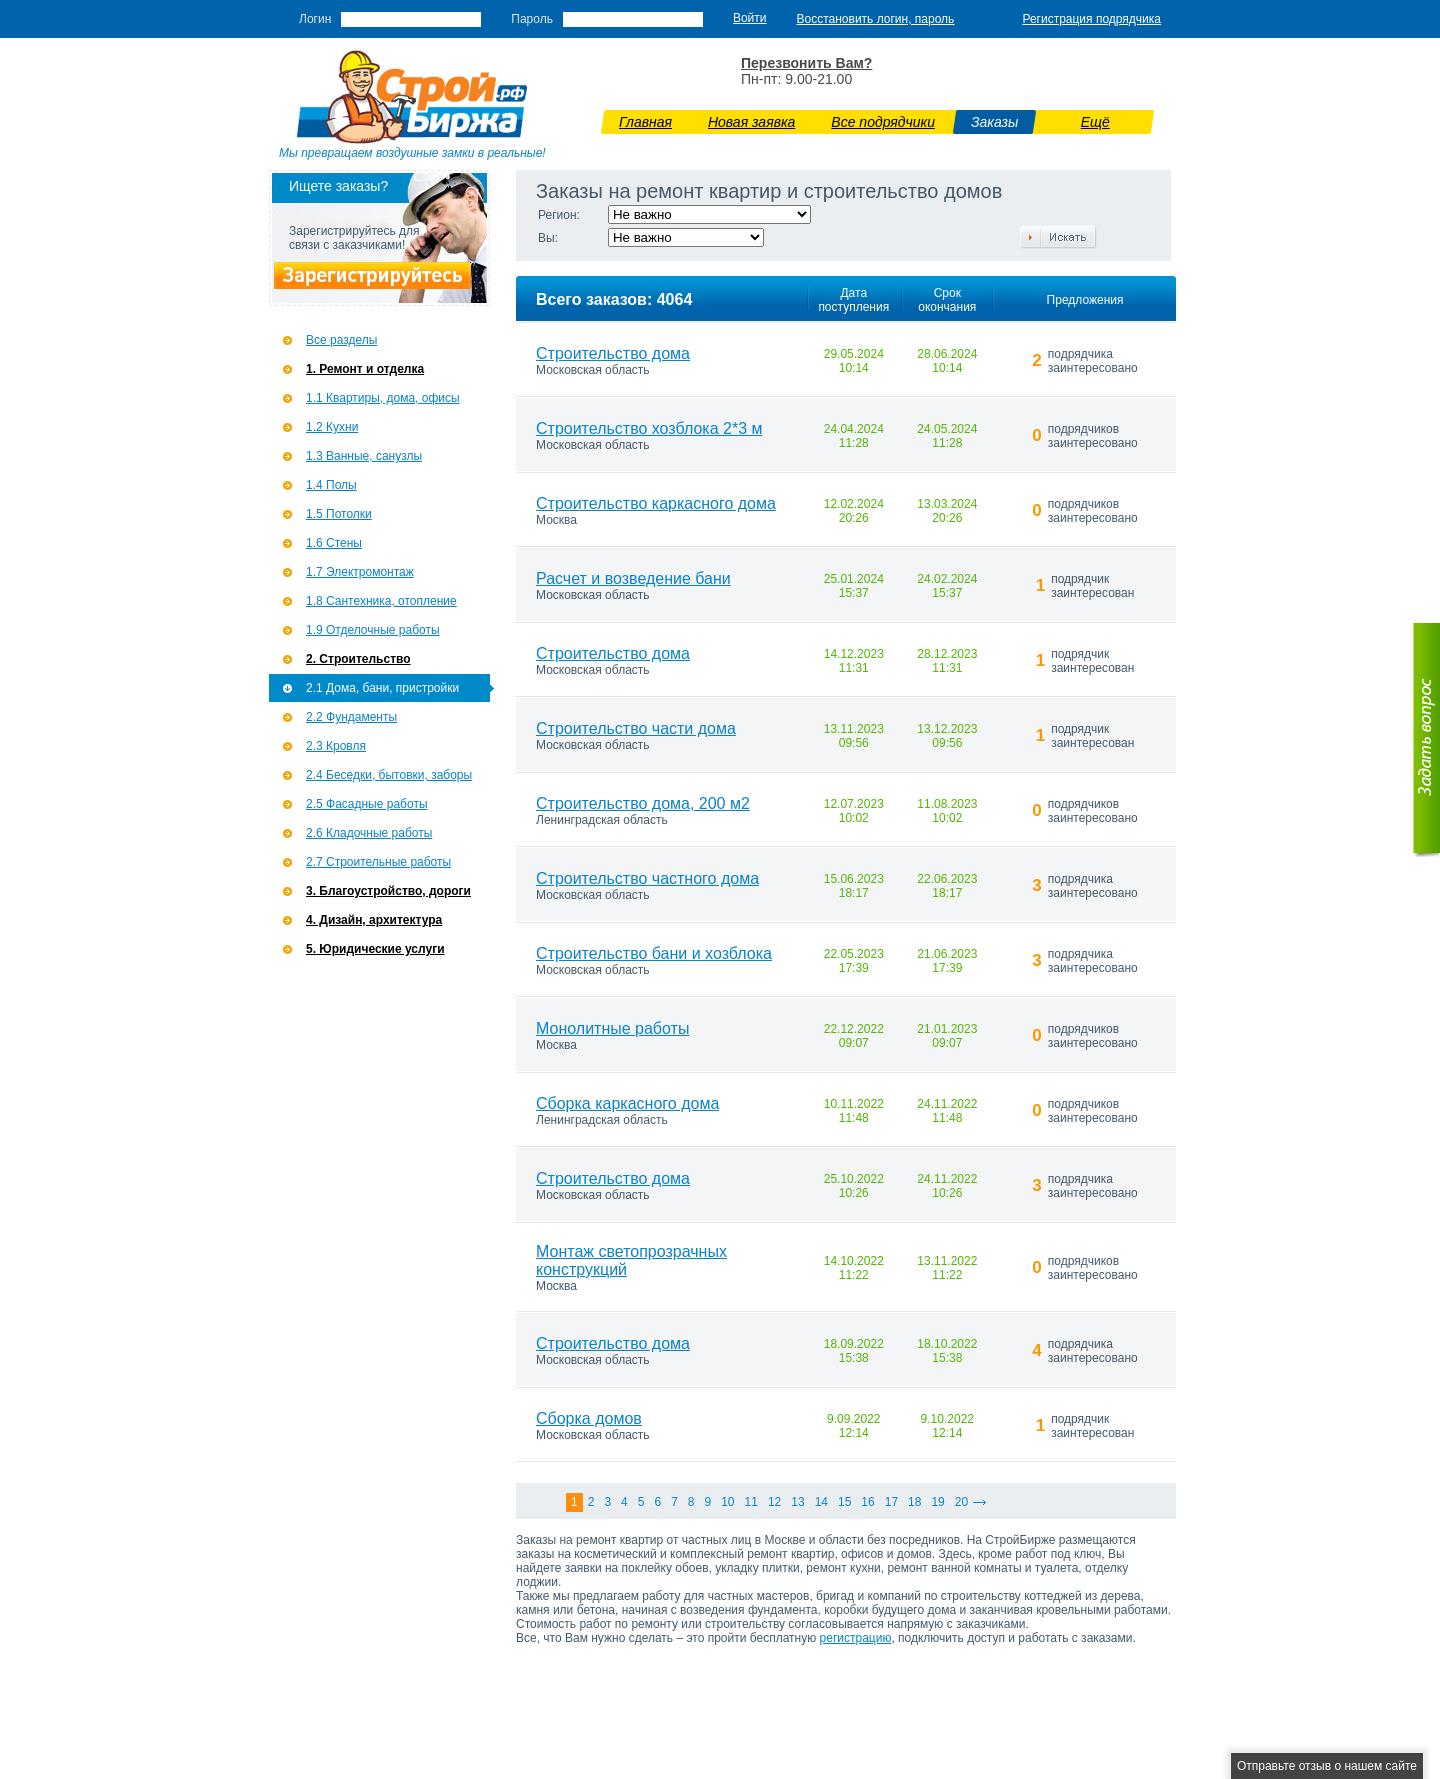 The image size is (1440, 1779). Describe the element at coordinates (351, 717) in the screenshot. I see `2.2 Фундаменты` at that location.